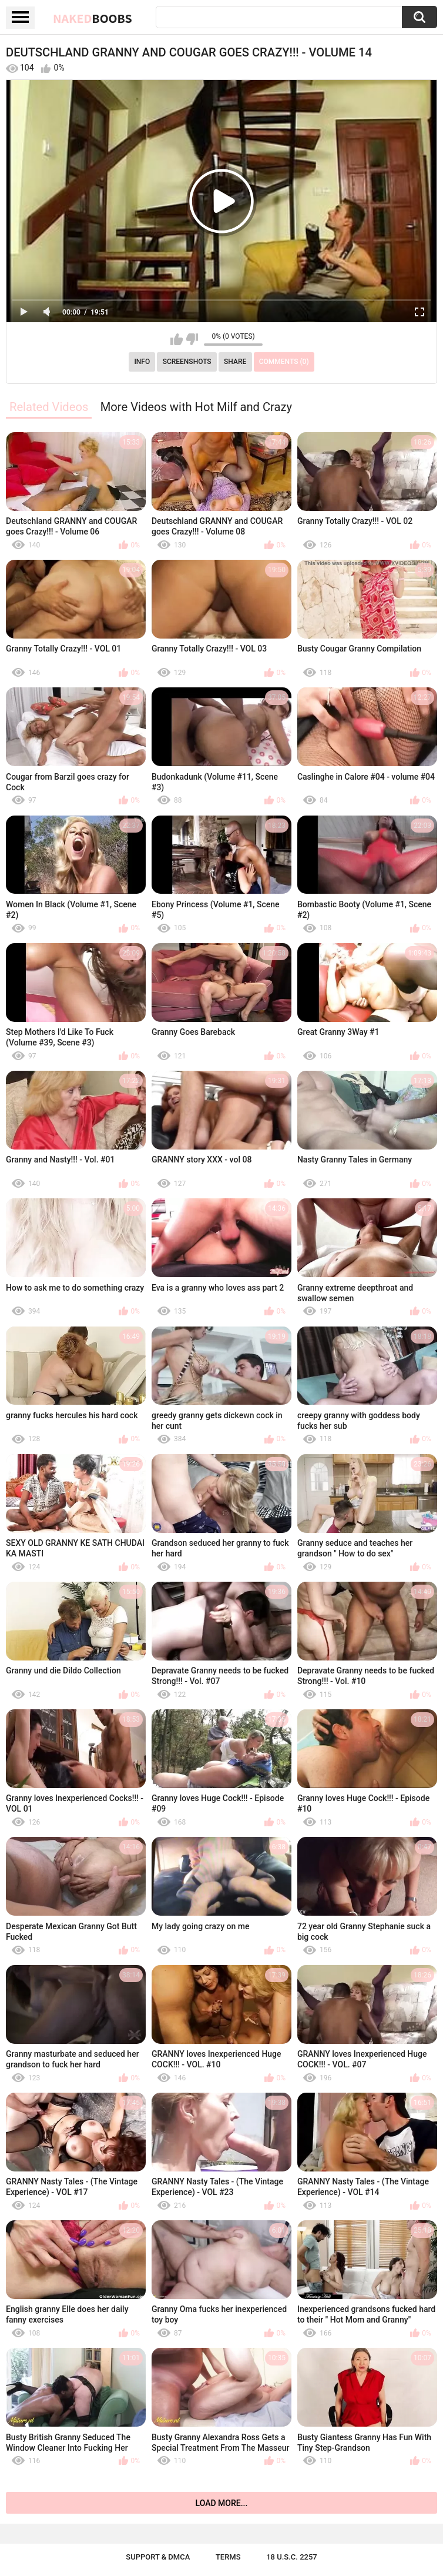 Image resolution: width=443 pixels, height=2576 pixels. Describe the element at coordinates (284, 362) in the screenshot. I see `Comments (0)` at that location.